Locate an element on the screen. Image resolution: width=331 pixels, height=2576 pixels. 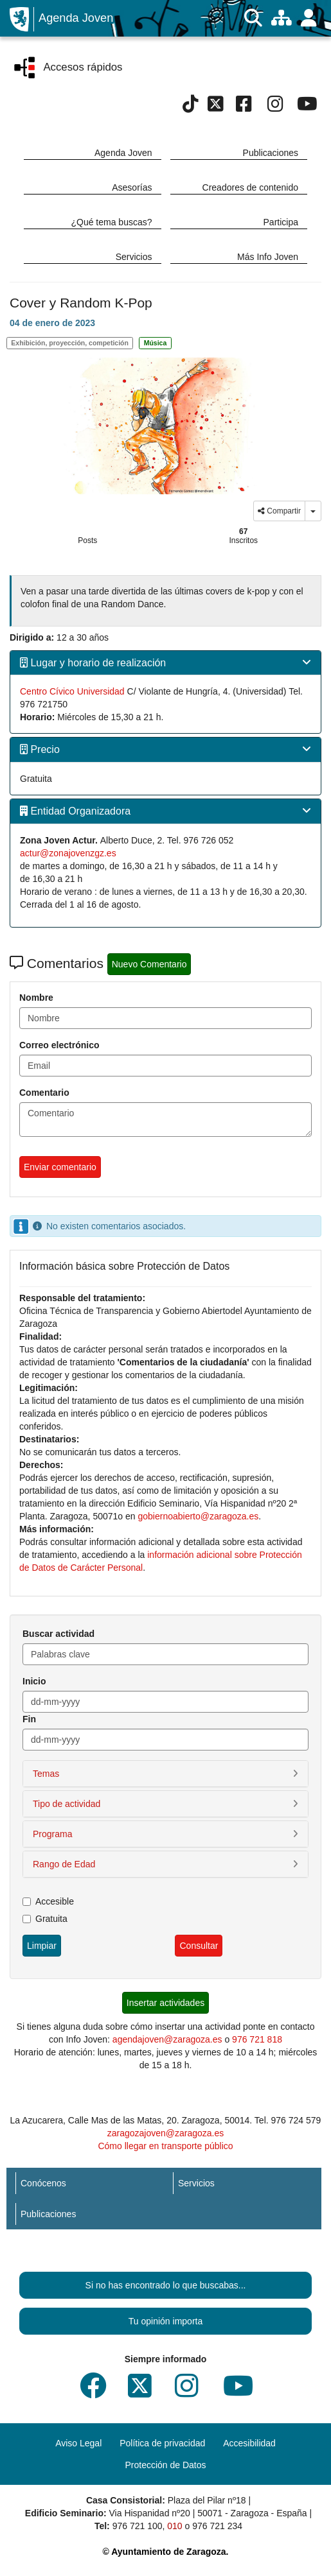
Asesorías is located at coordinates (132, 187).